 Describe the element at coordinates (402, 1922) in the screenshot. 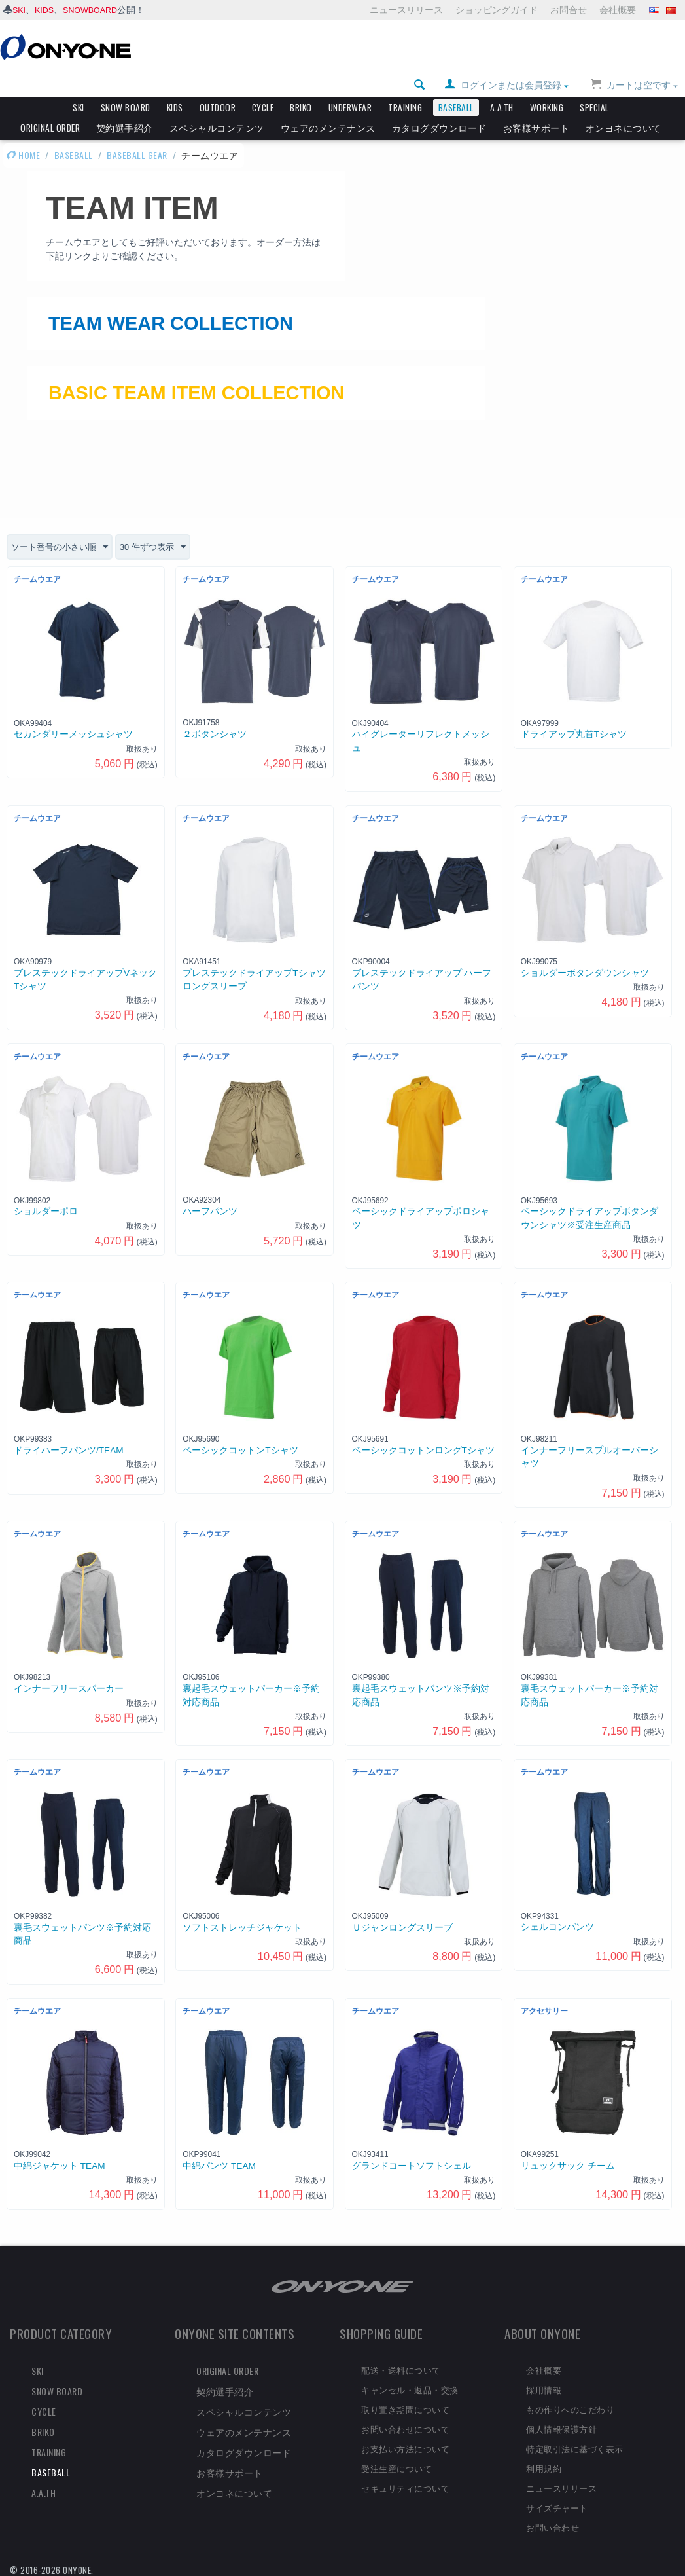

I see `Ｕジャンロングスリーブ` at that location.